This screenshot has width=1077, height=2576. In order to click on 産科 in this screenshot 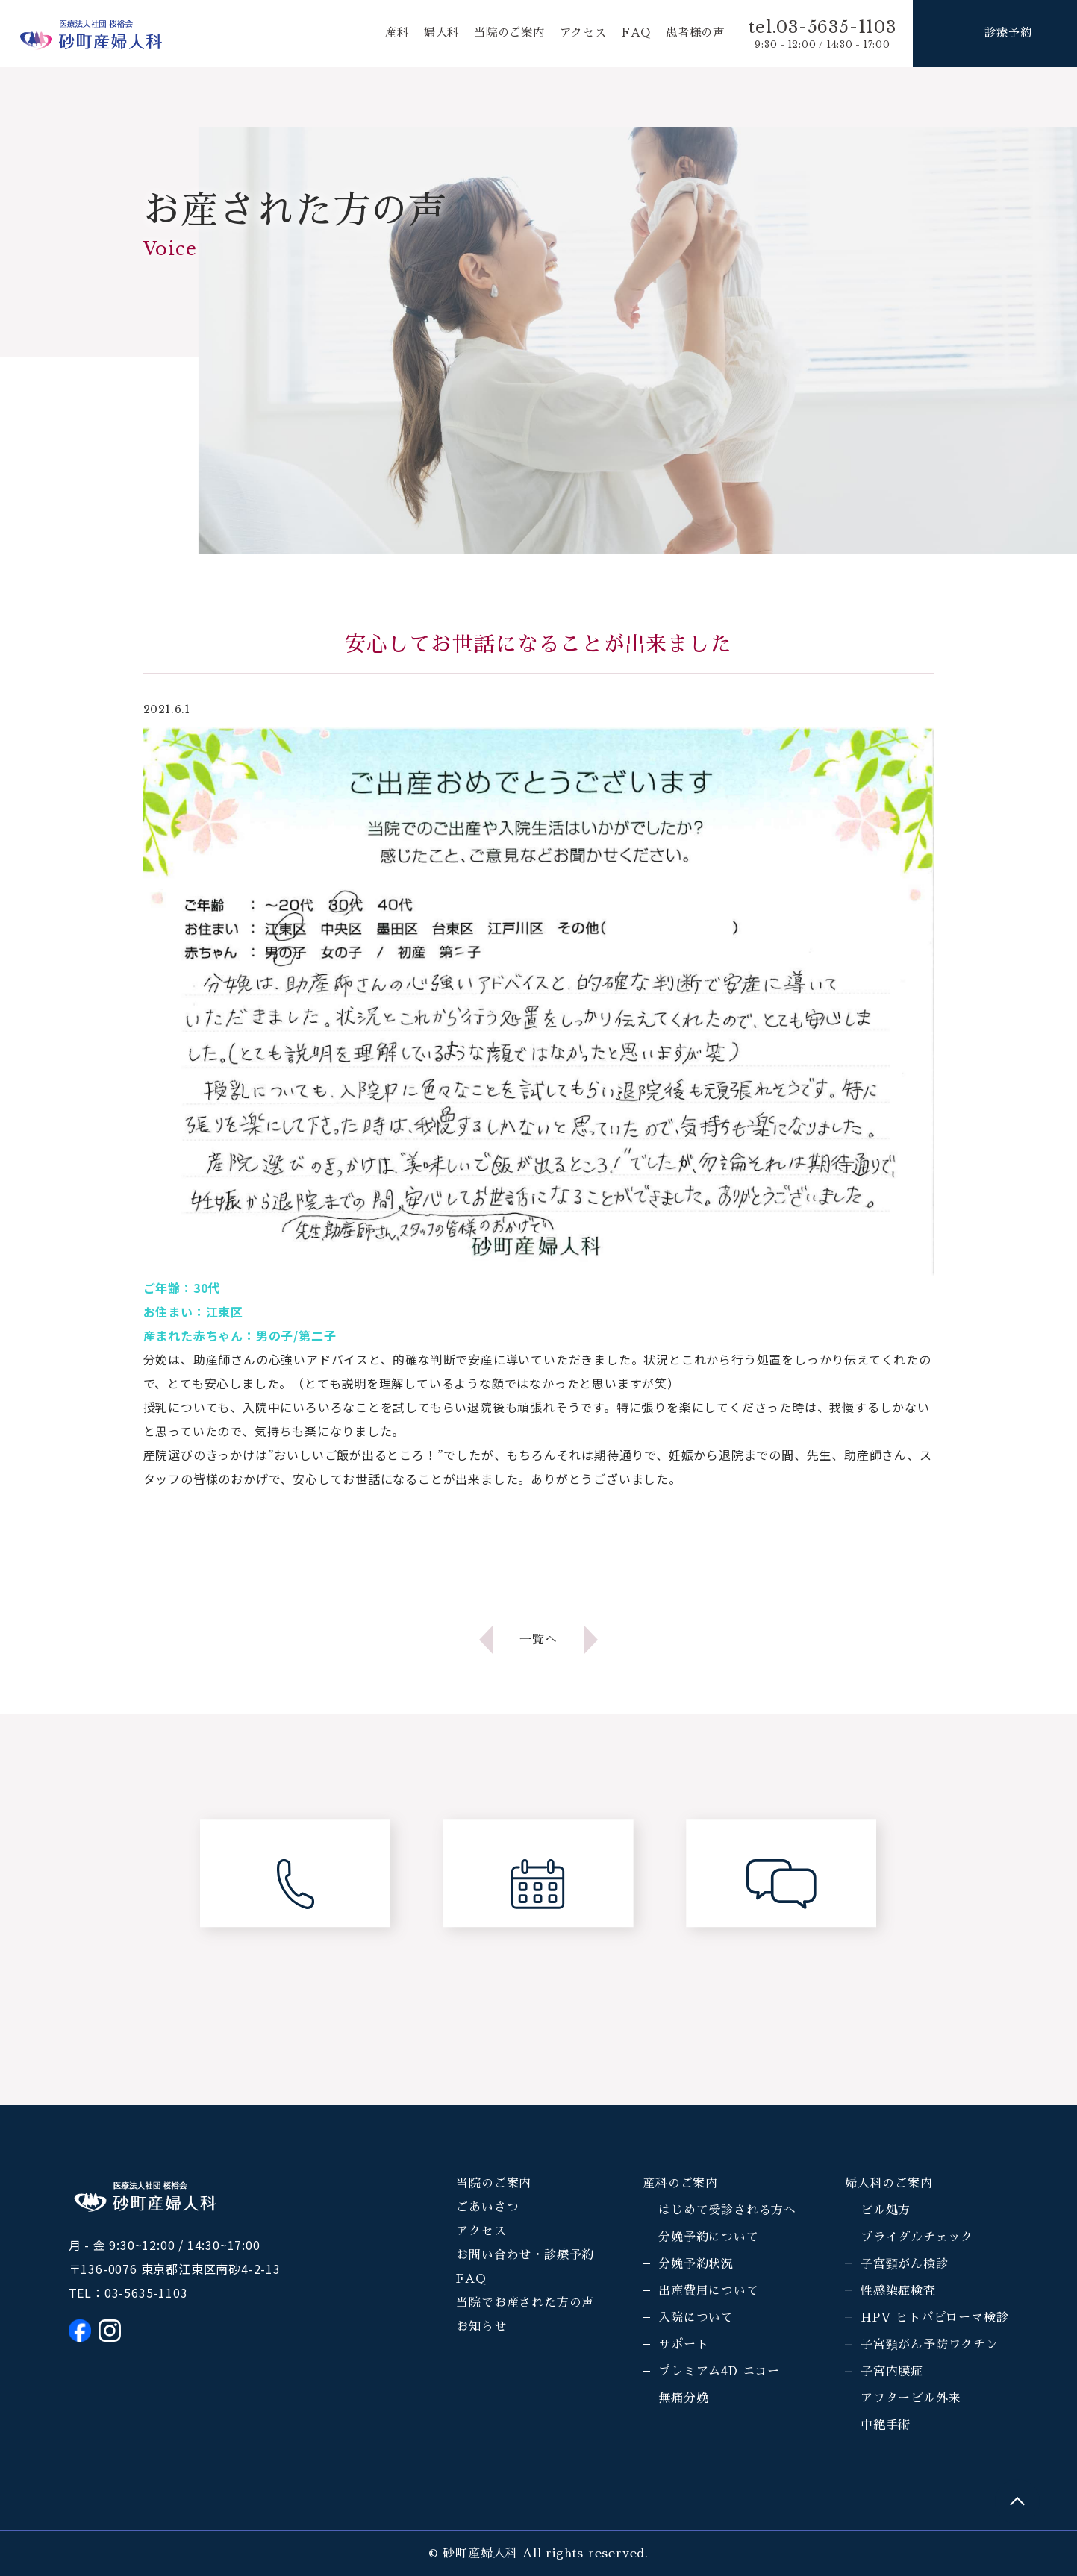, I will do `click(382, 34)`.